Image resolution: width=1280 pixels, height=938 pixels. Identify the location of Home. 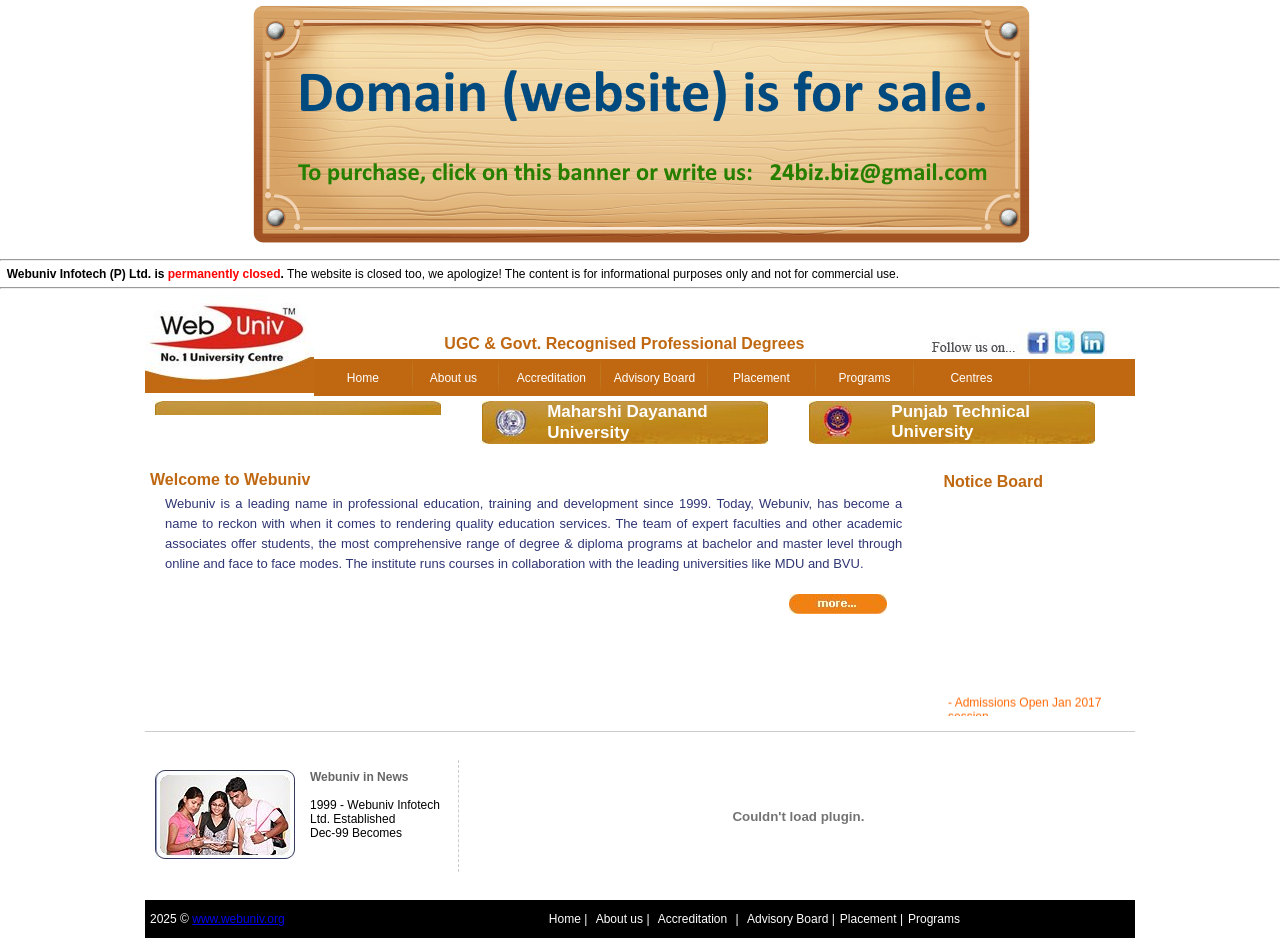
(363, 378).